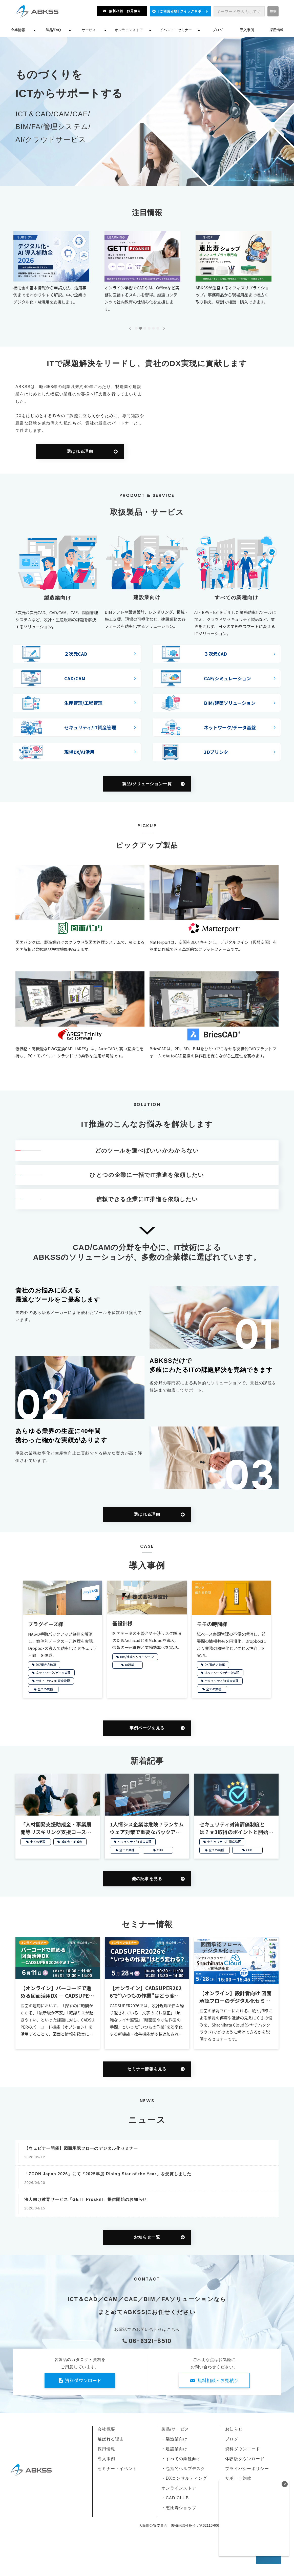 This screenshot has width=294, height=2576. Describe the element at coordinates (147, 1879) in the screenshot. I see `他の記事を見る` at that location.